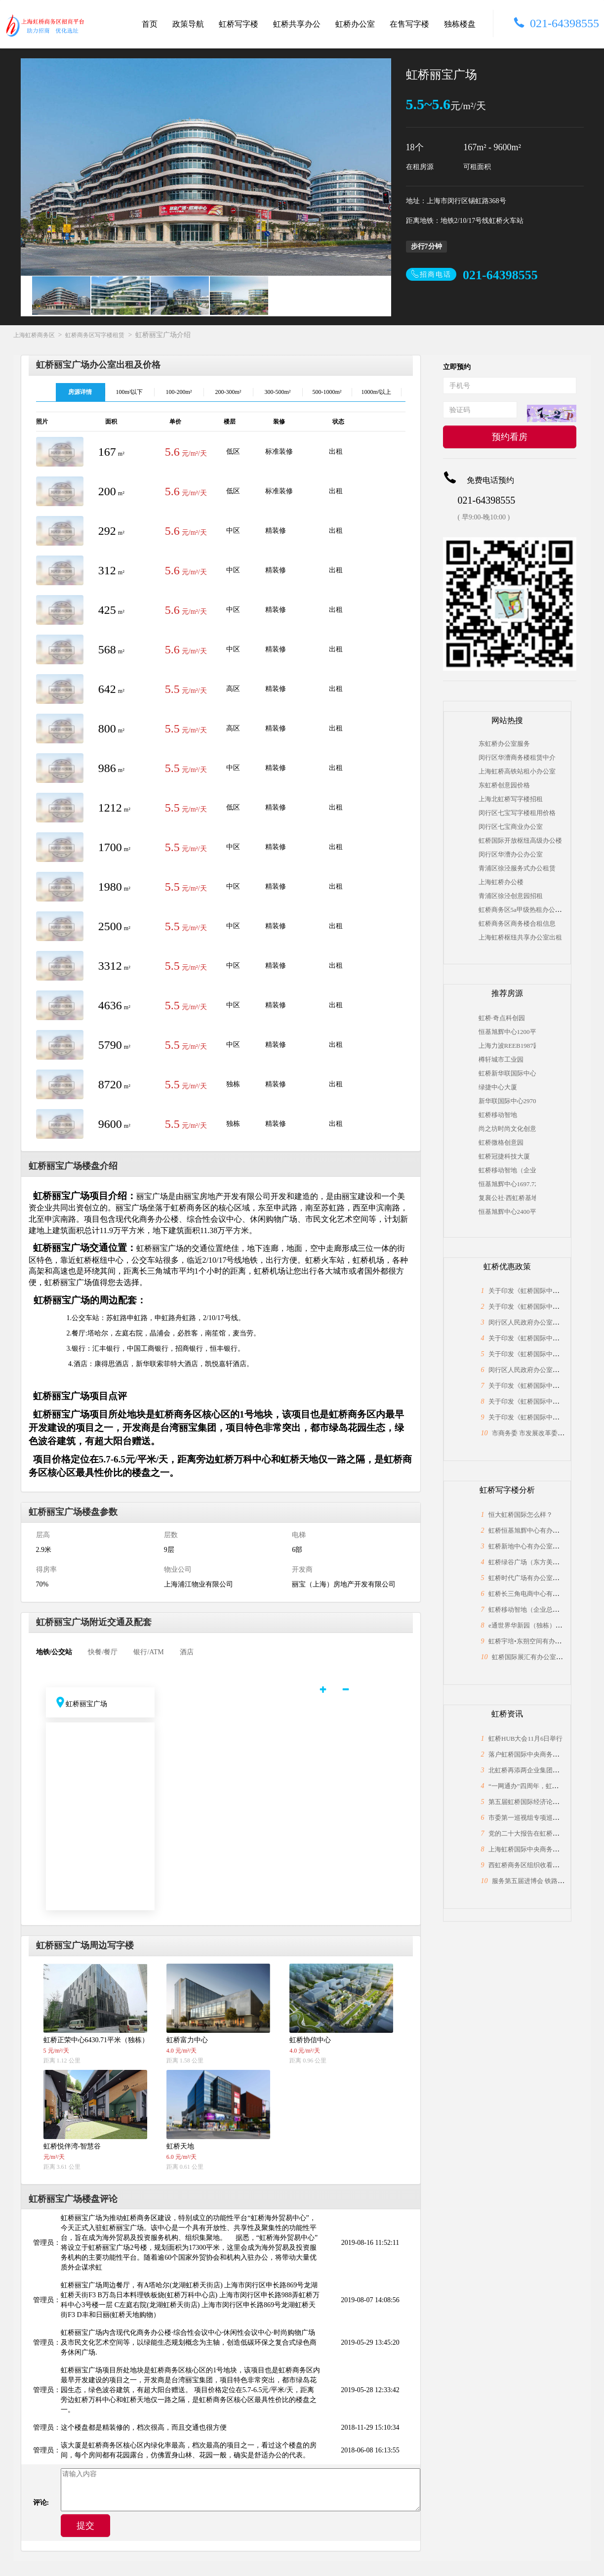  What do you see at coordinates (94, 335) in the screenshot?
I see `虹桥商务区写字楼租赁` at bounding box center [94, 335].